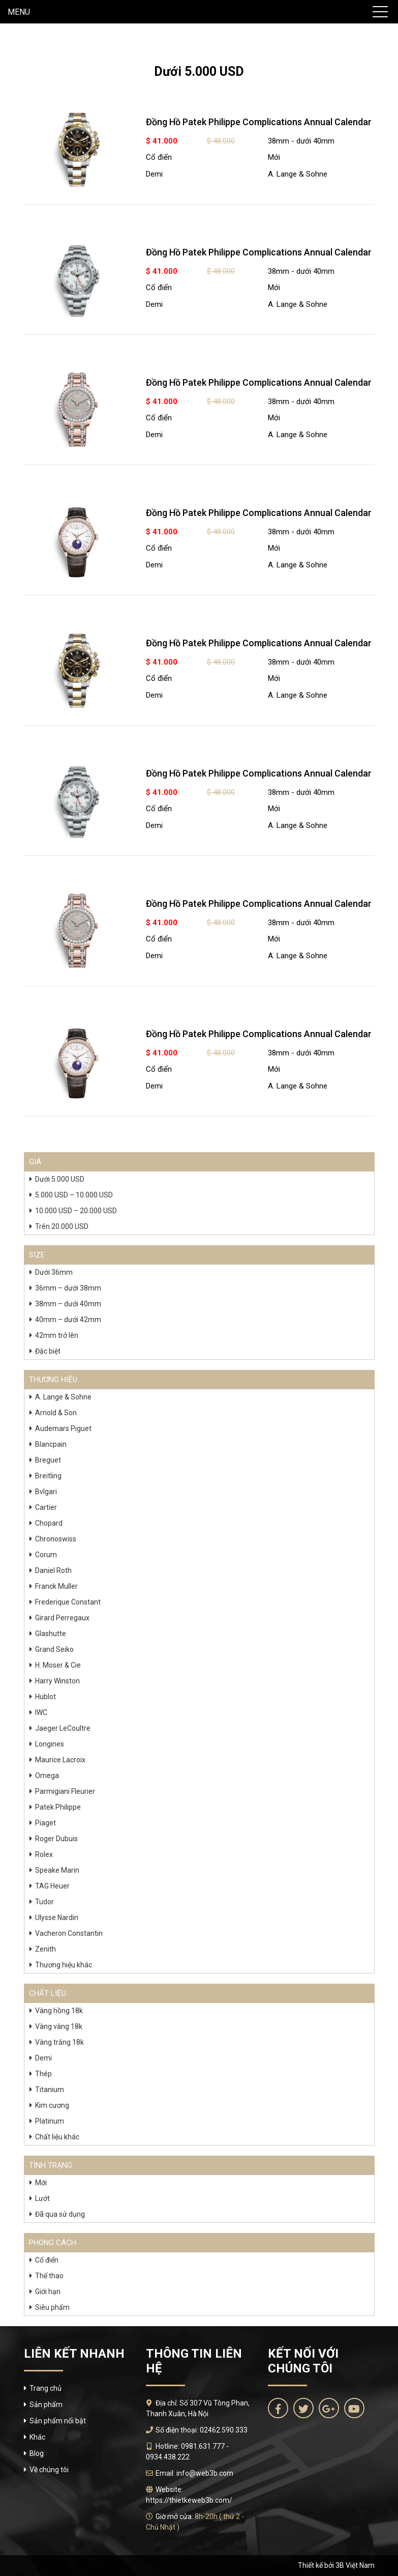  What do you see at coordinates (59, 1179) in the screenshot?
I see `Dưới 5.000 USD` at bounding box center [59, 1179].